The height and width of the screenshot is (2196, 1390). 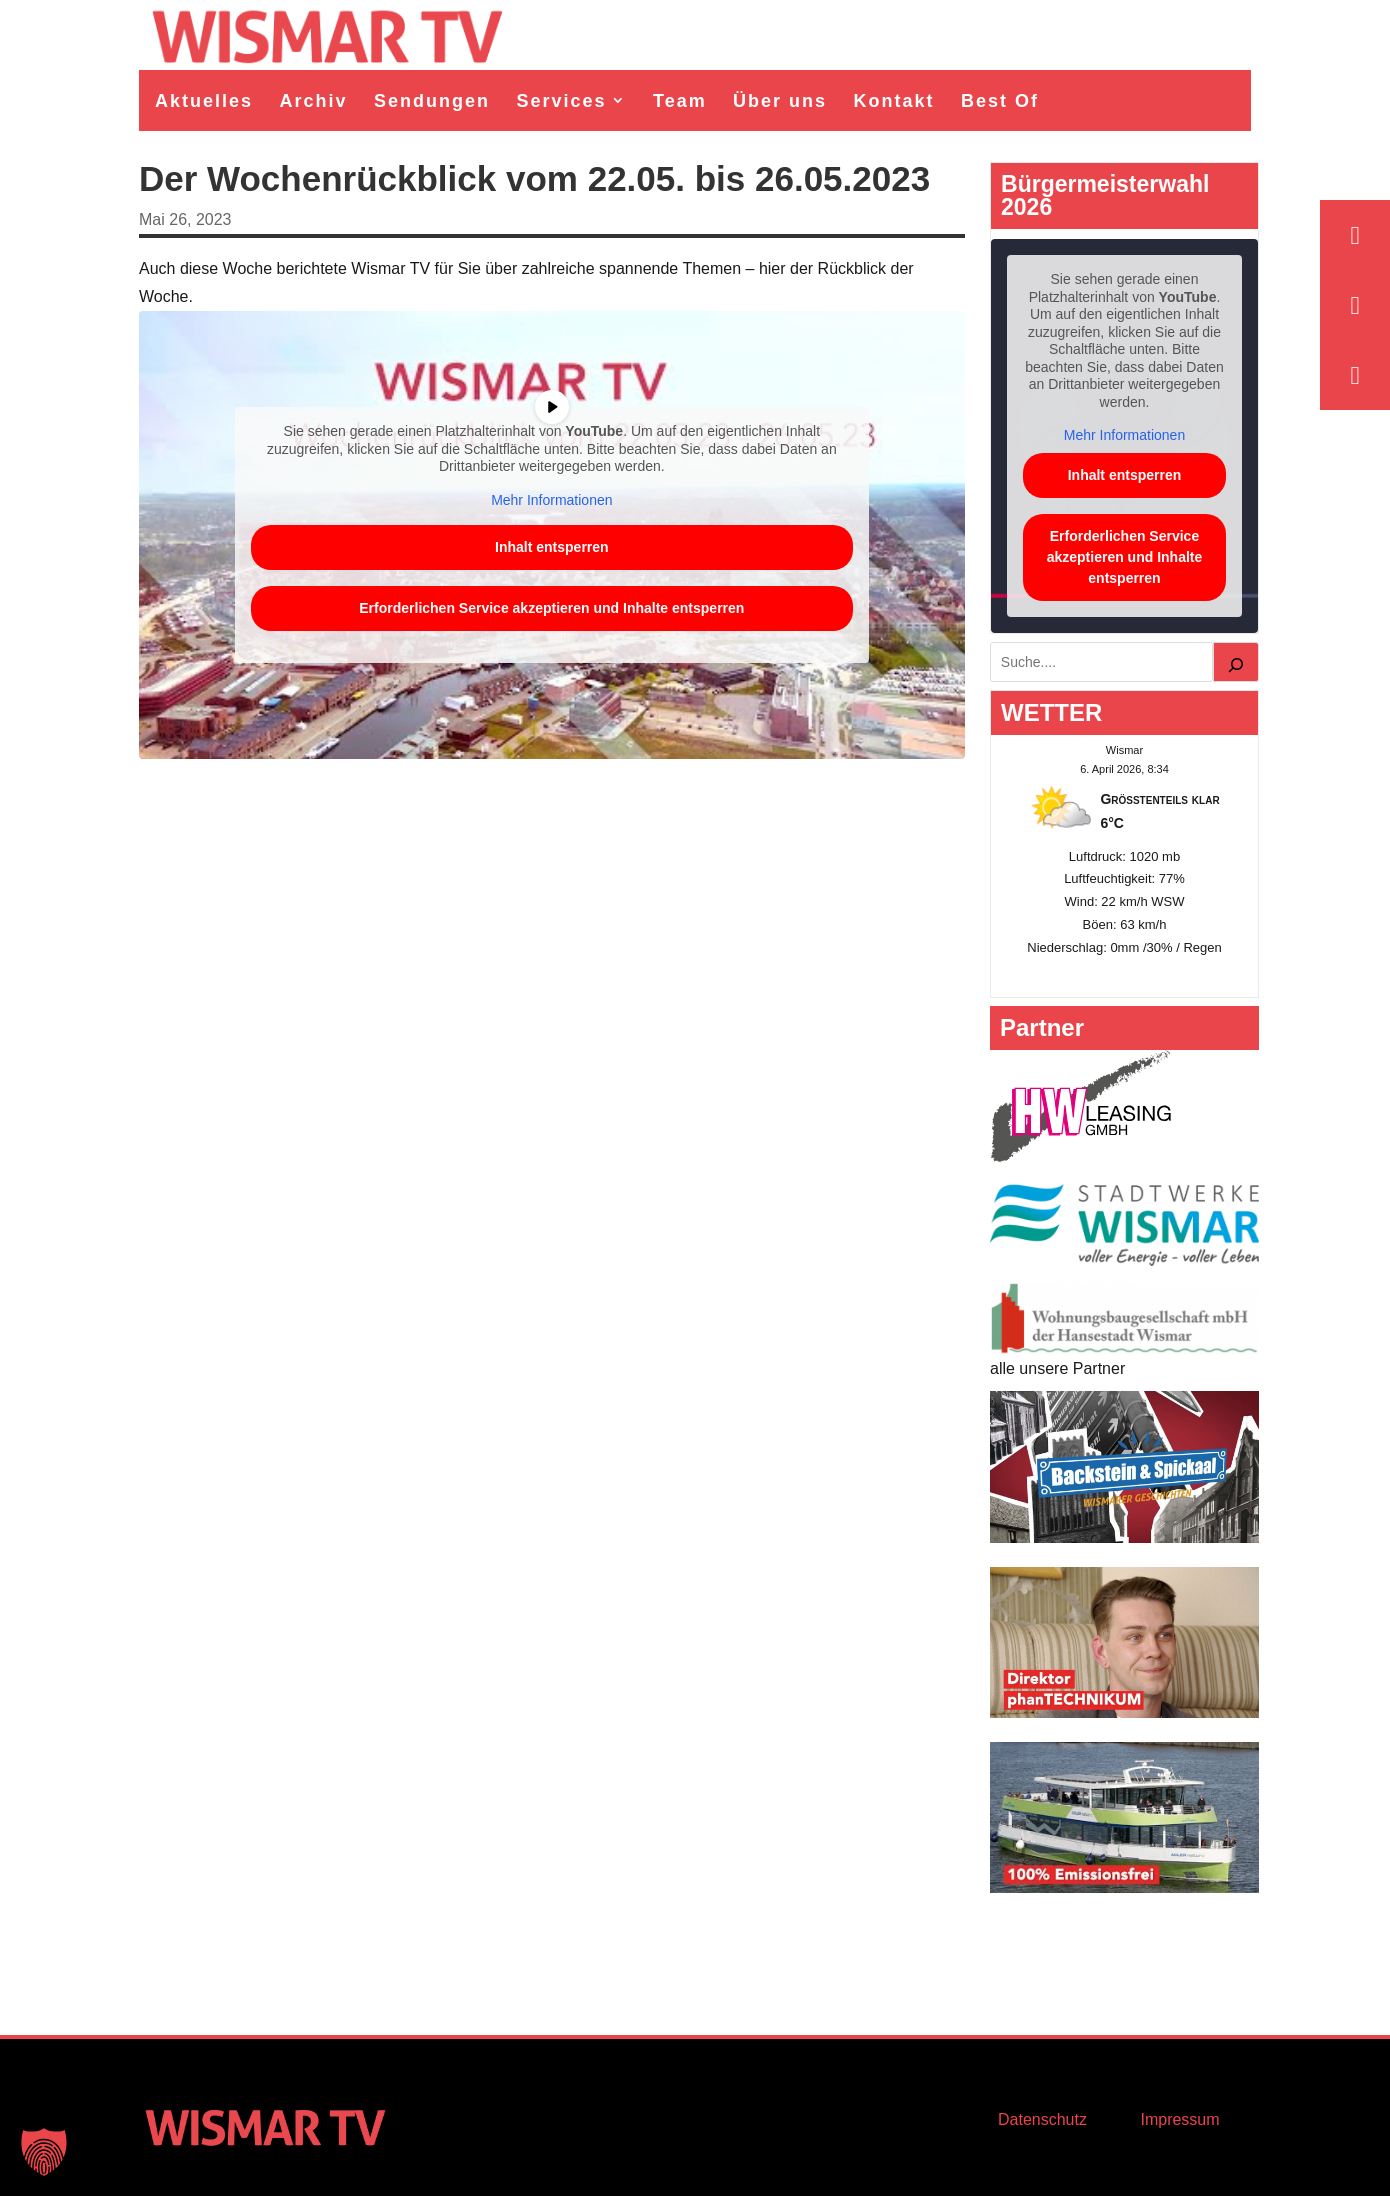 What do you see at coordinates (551, 608) in the screenshot?
I see `Erforderlichen Service akzeptieren und Inhalte entsperren [button]` at bounding box center [551, 608].